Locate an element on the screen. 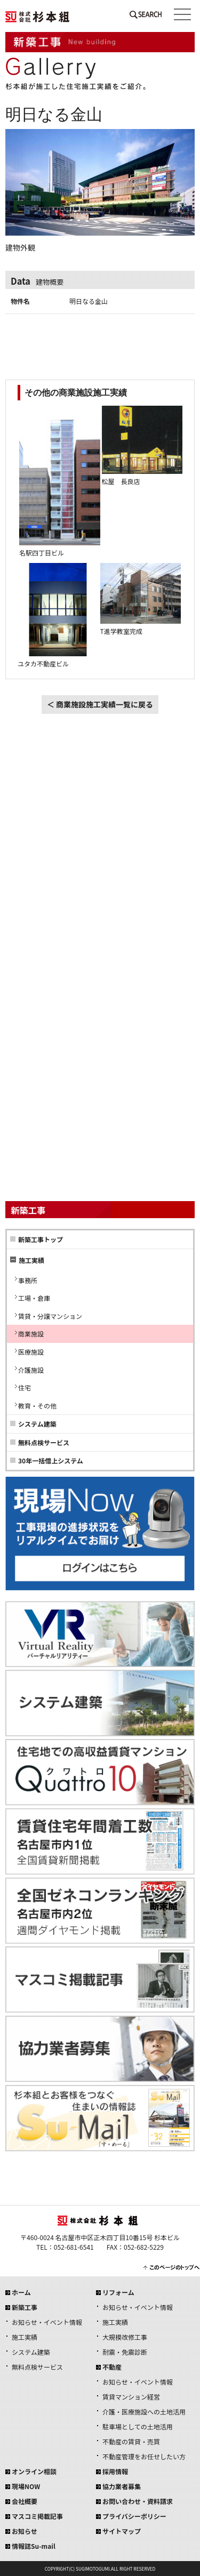 The height and width of the screenshot is (2576, 200). SEARCH is located at coordinates (146, 17).